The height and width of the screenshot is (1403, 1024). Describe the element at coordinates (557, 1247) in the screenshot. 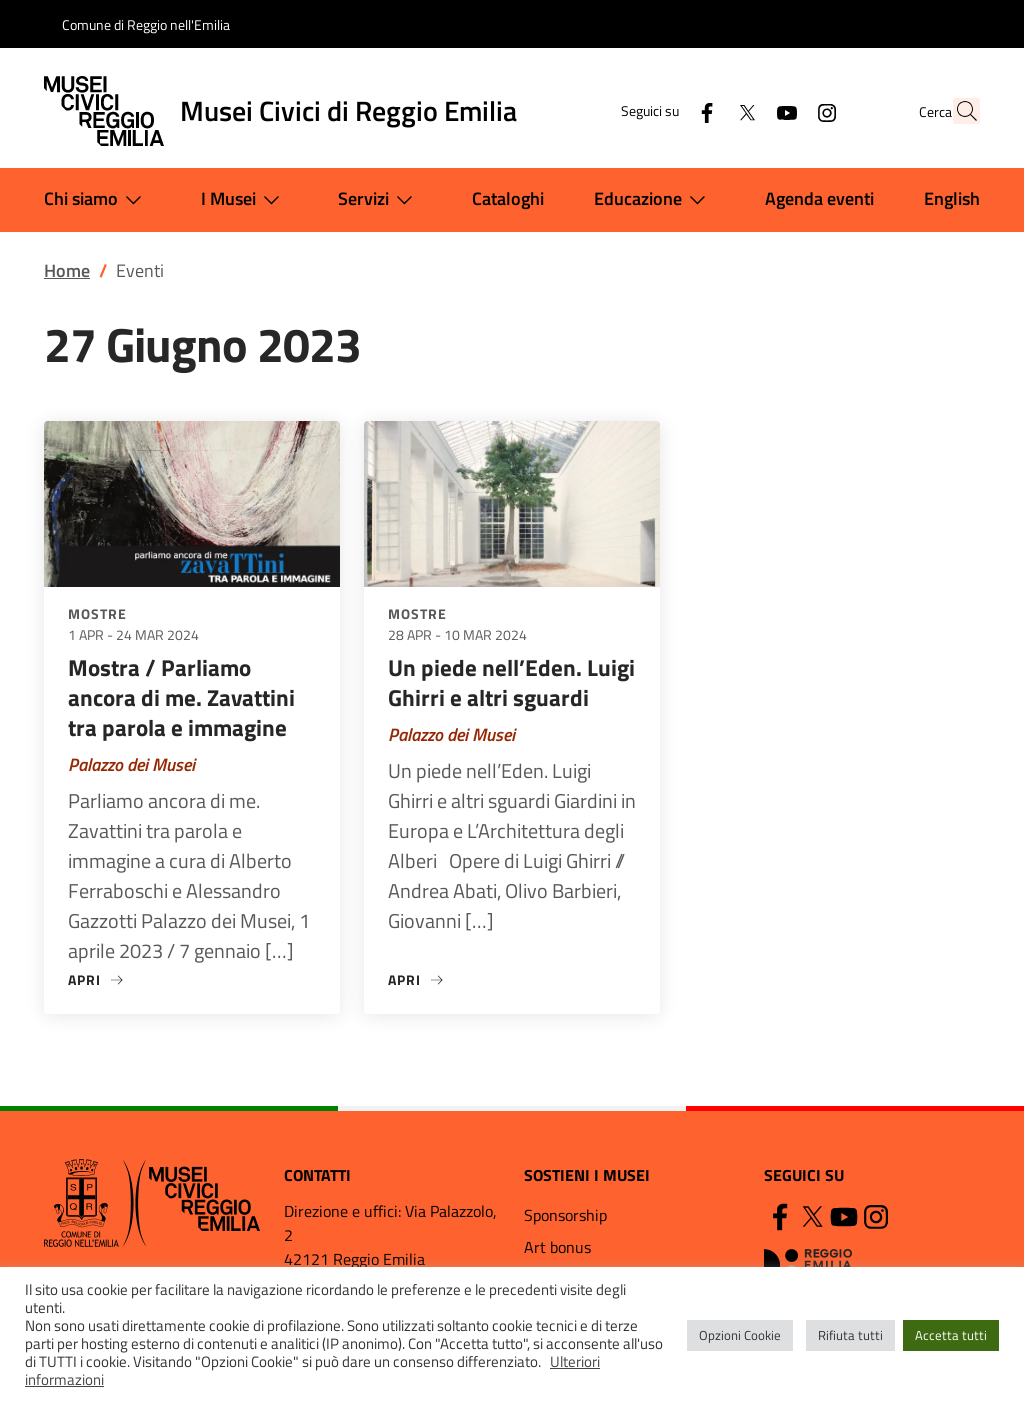

I see `Art bonus` at that location.